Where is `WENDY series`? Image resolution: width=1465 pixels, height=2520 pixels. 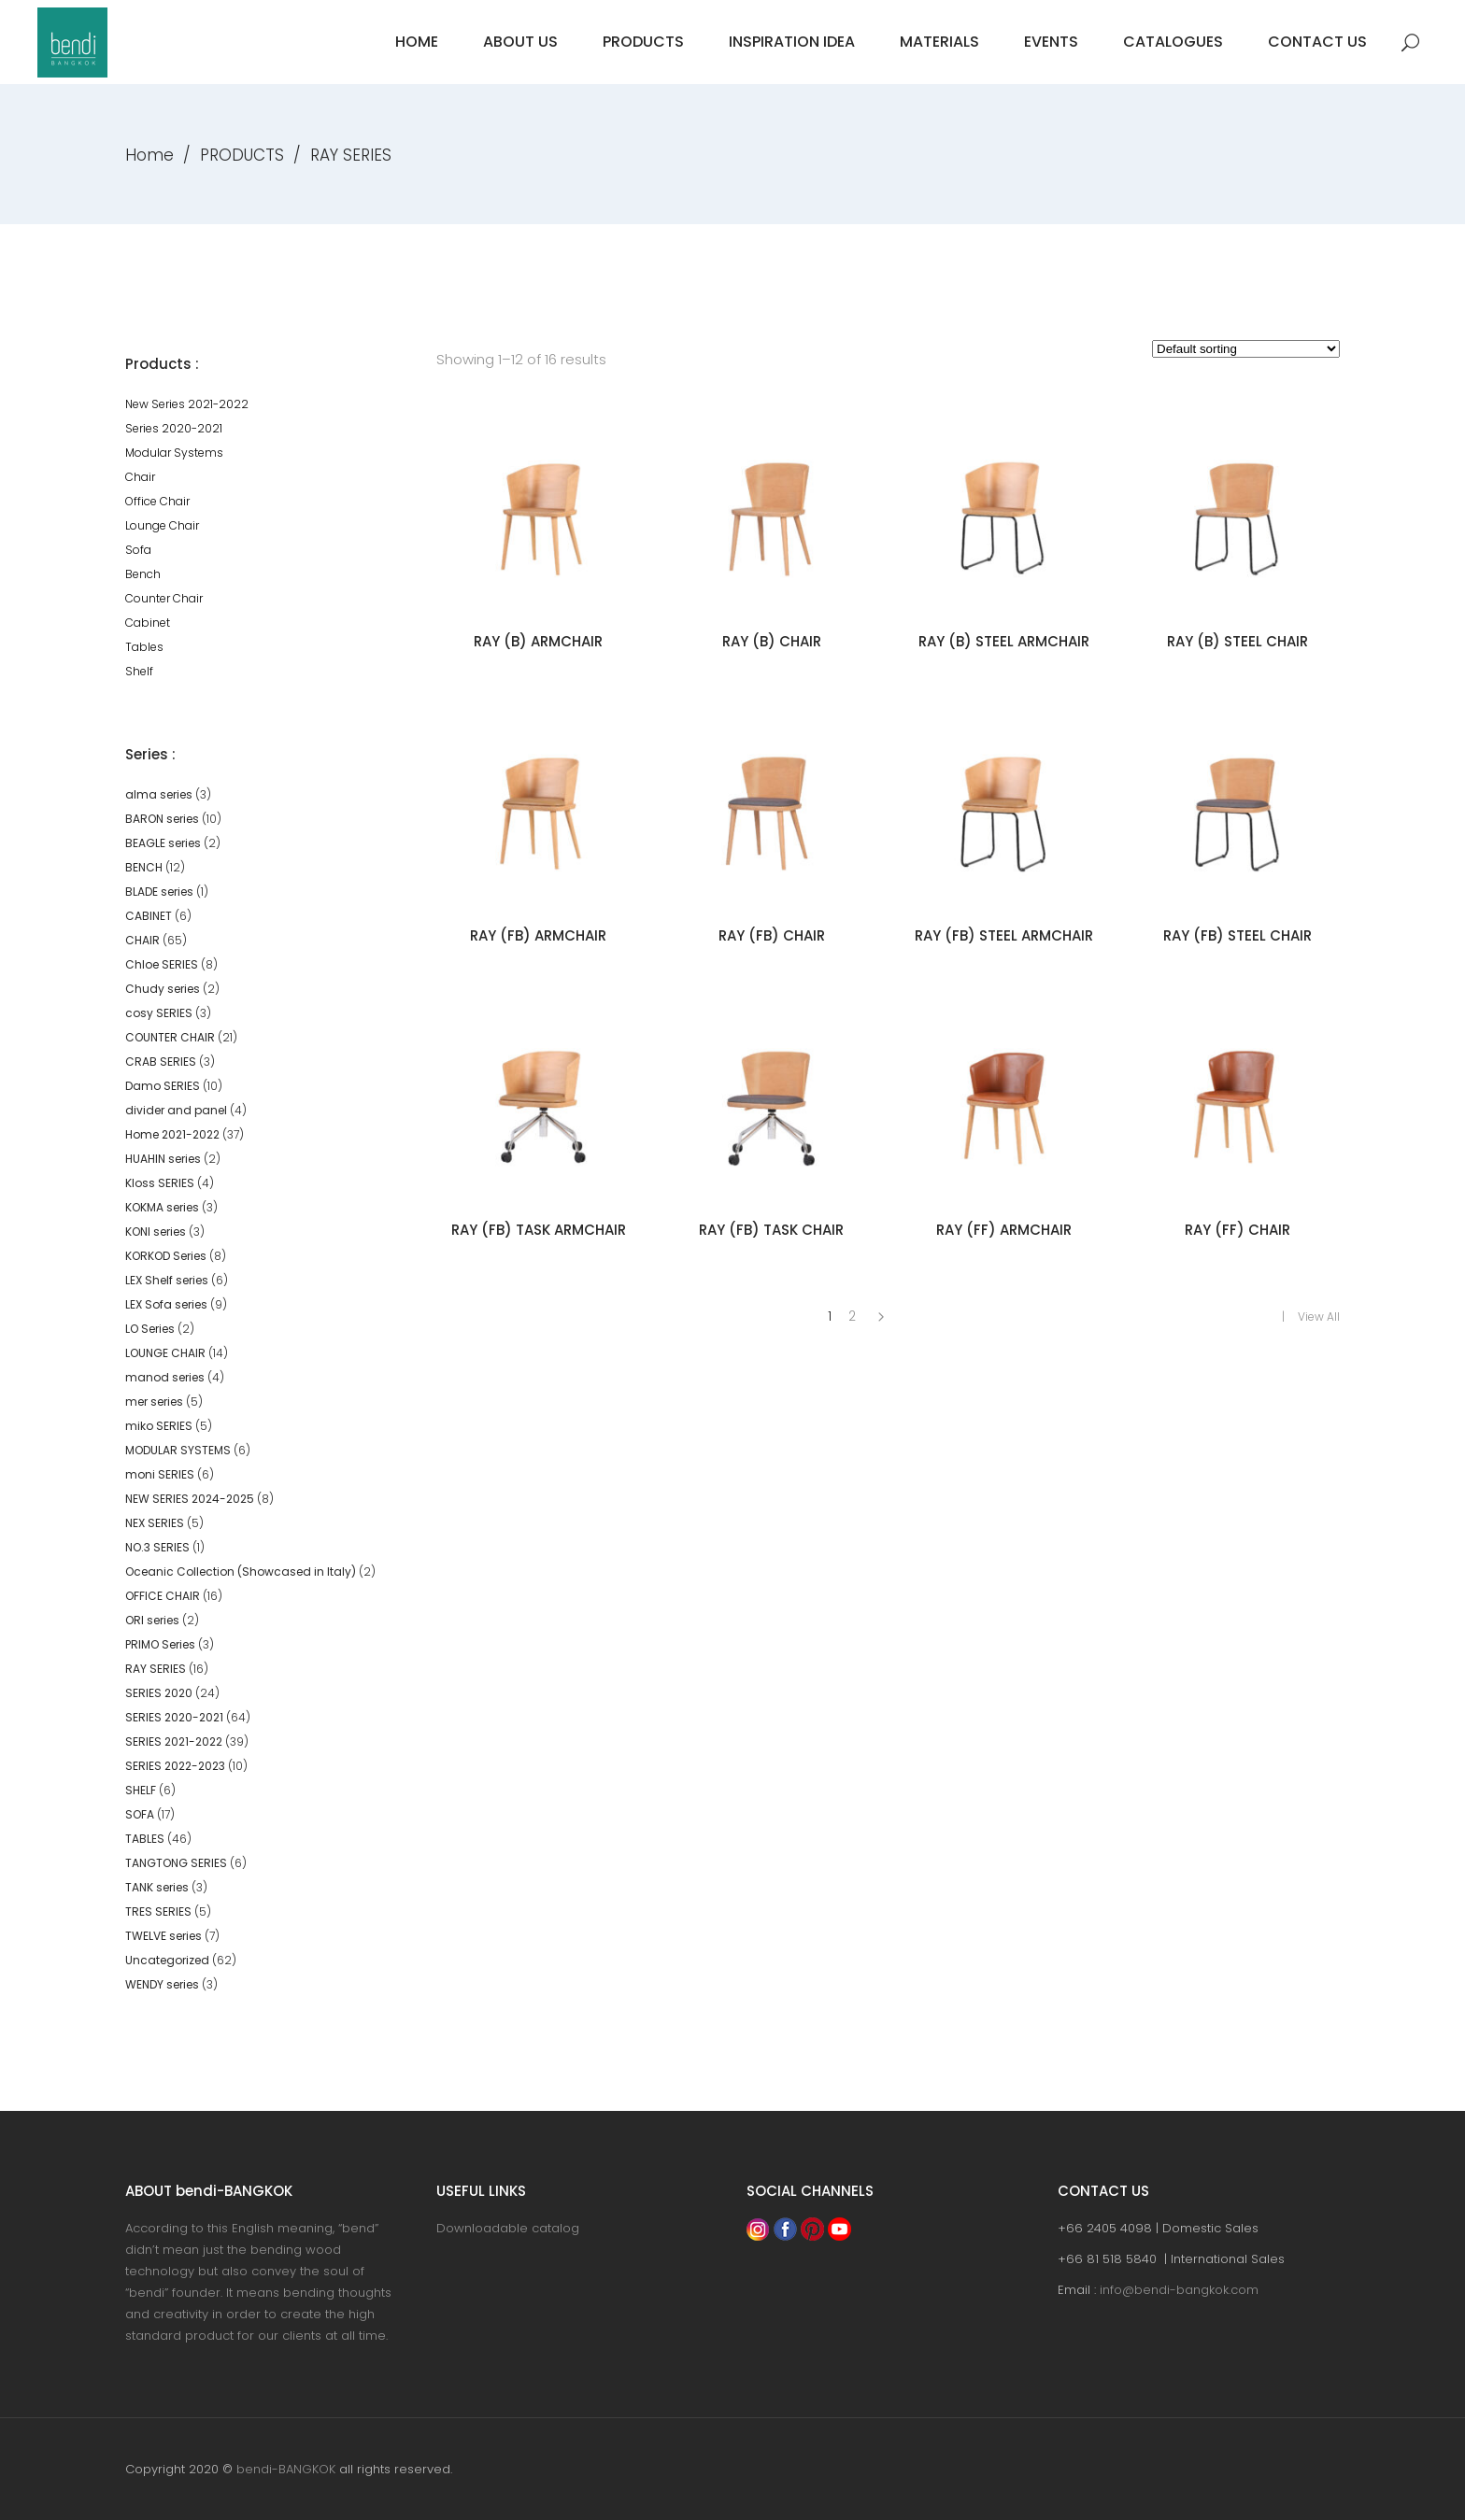
WENDY series is located at coordinates (162, 1984).